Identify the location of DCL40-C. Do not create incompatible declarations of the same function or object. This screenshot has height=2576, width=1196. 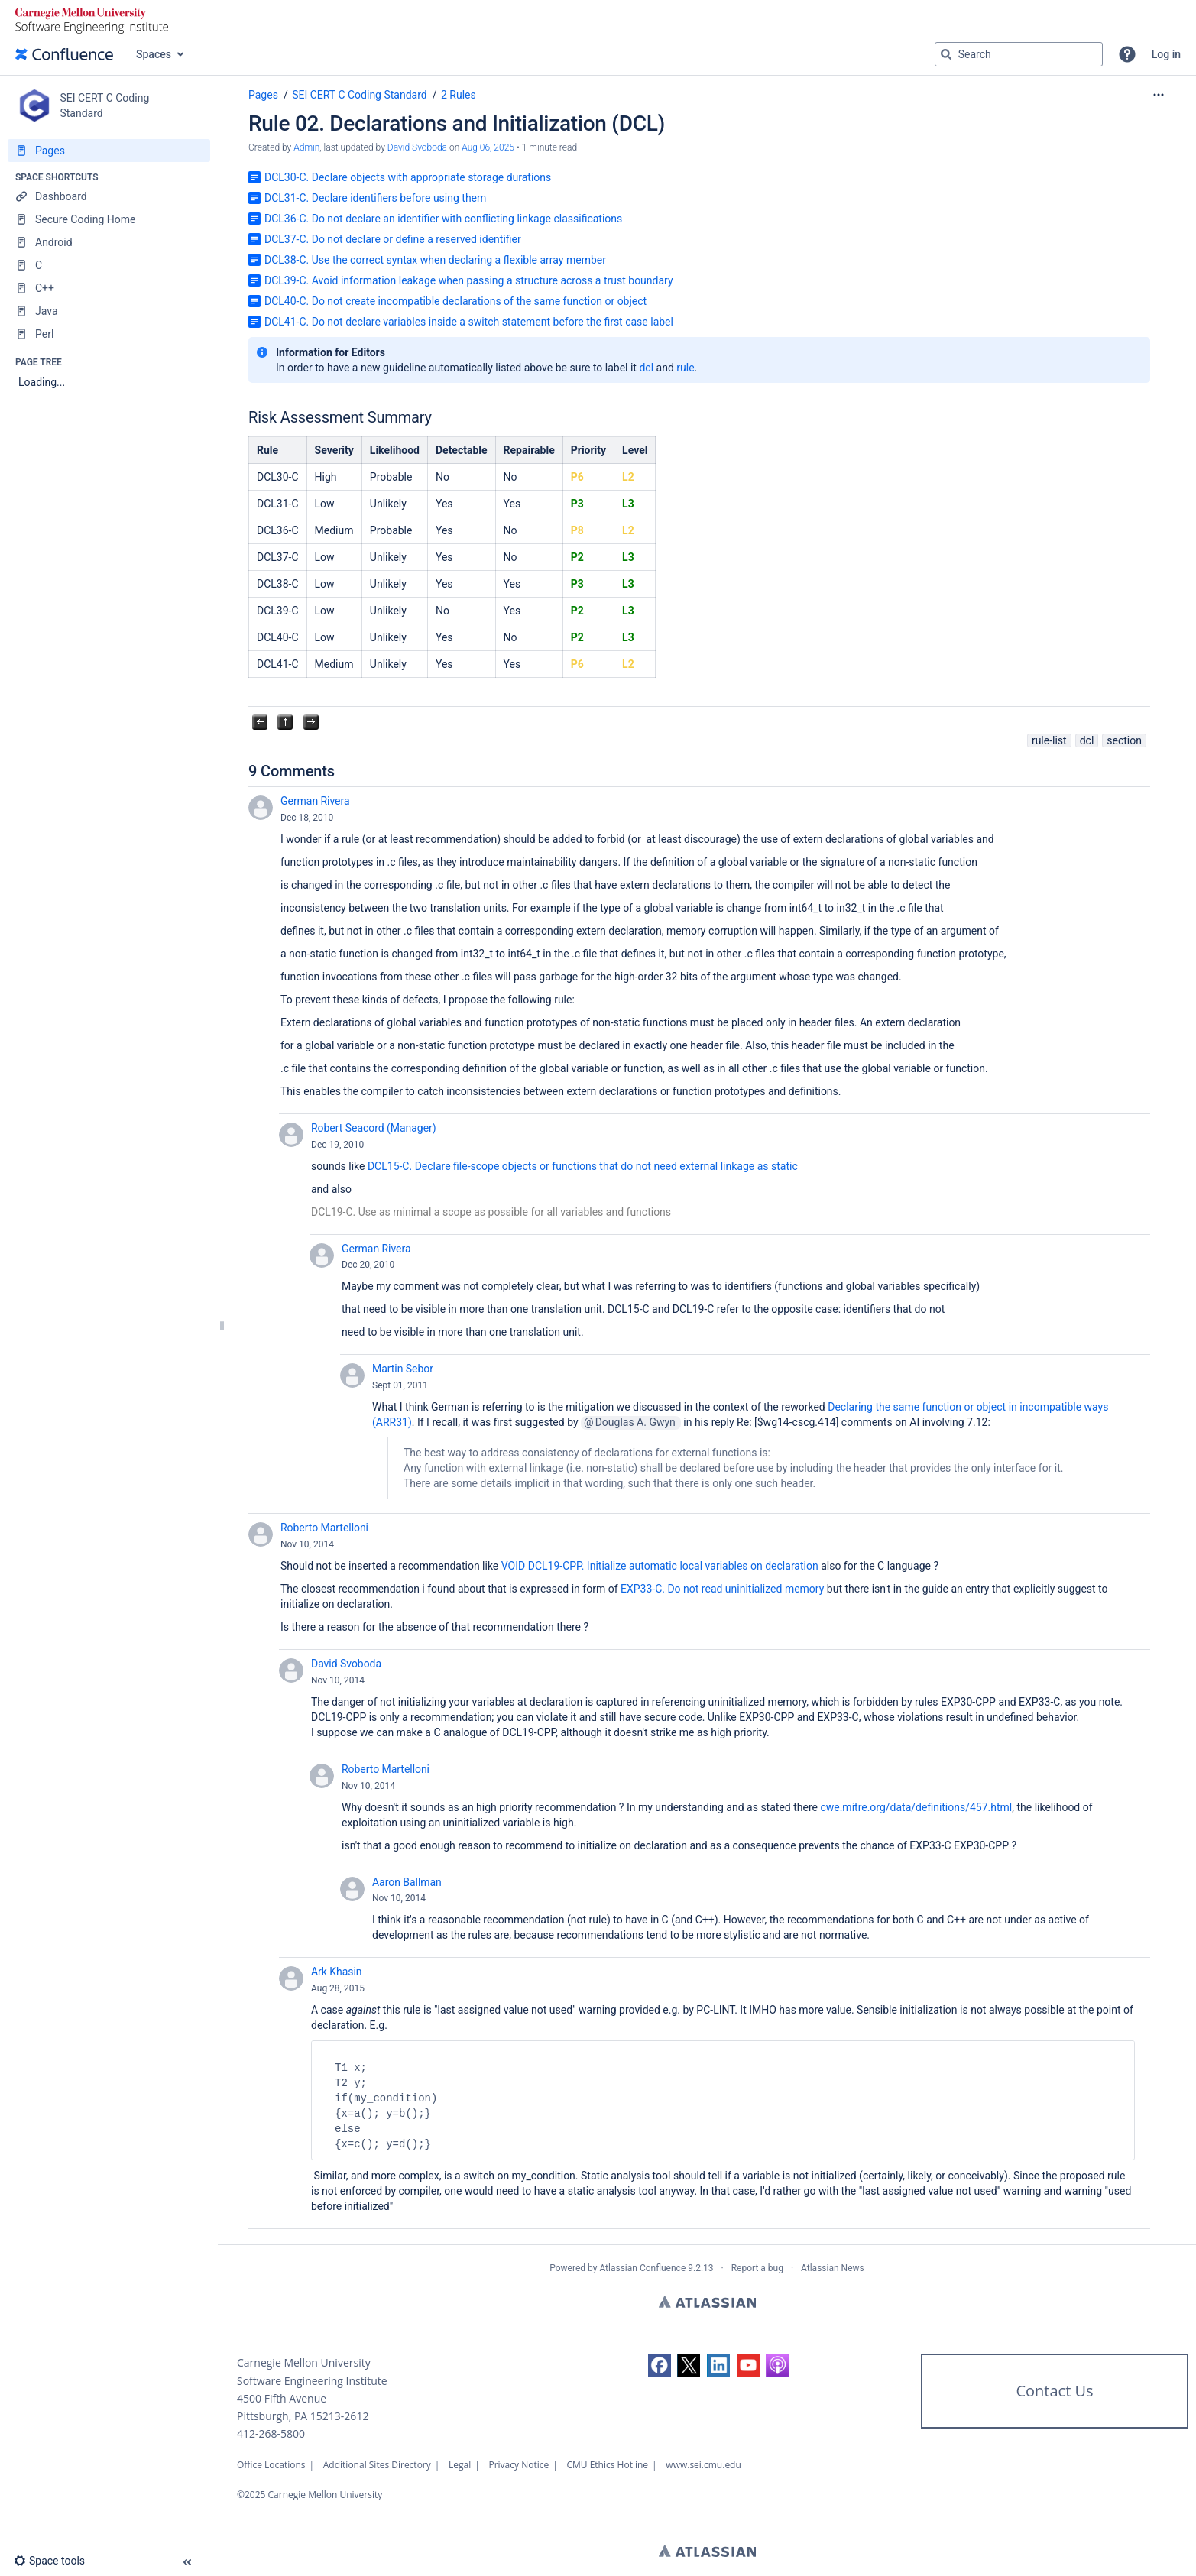
(455, 301).